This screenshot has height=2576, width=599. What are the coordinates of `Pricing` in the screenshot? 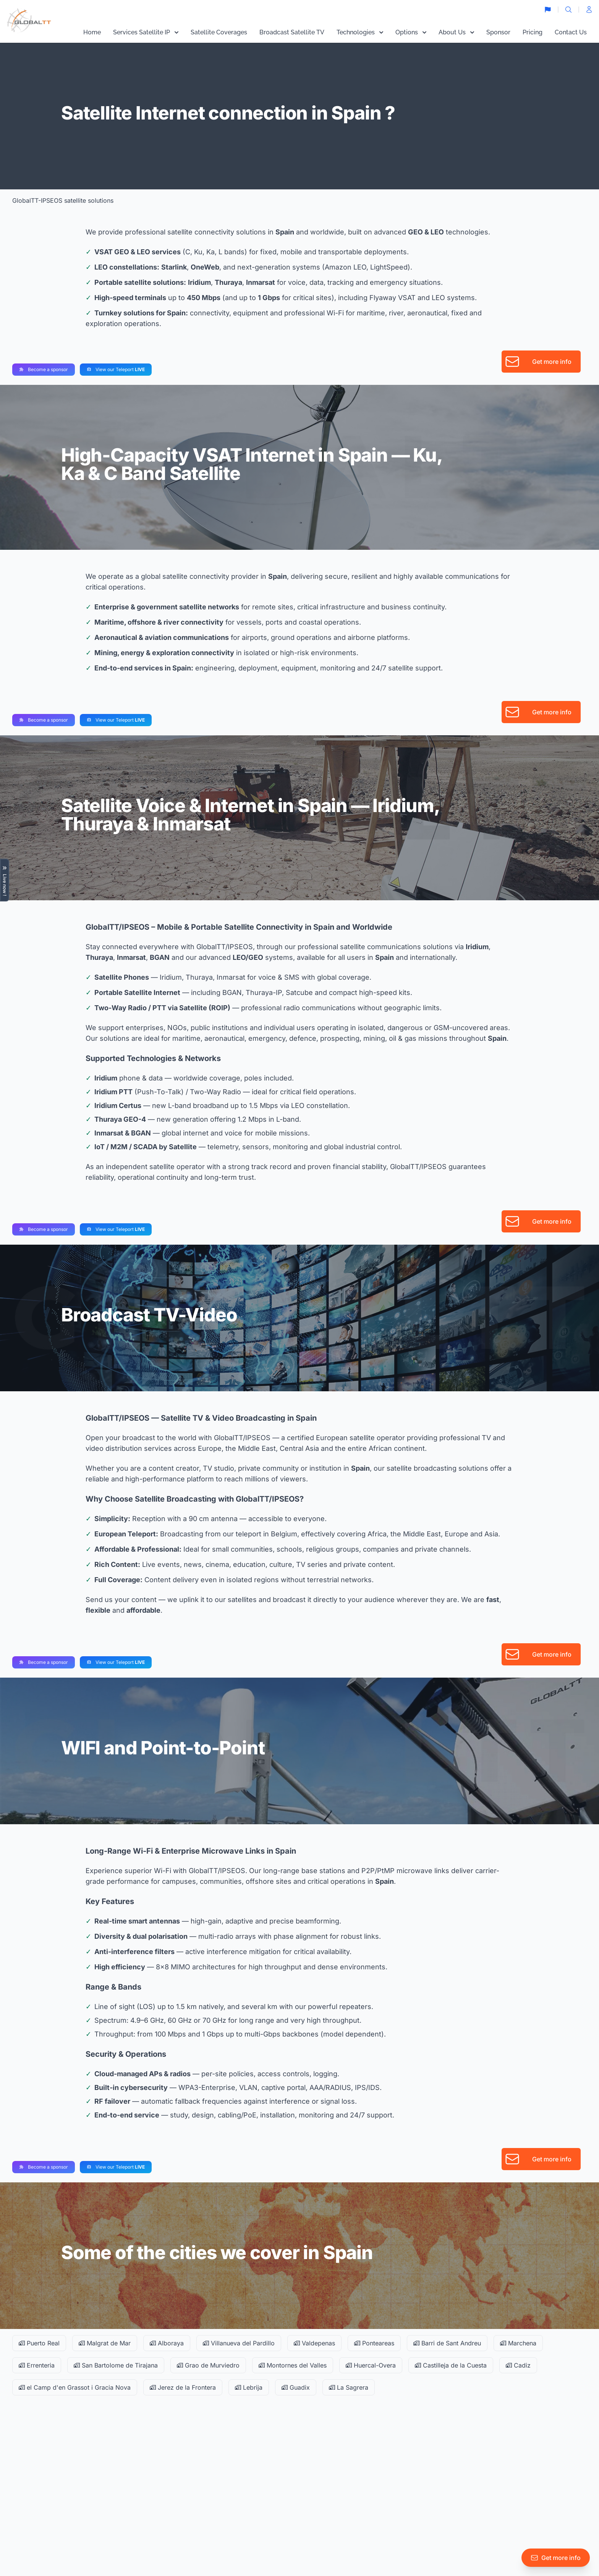 It's located at (532, 32).